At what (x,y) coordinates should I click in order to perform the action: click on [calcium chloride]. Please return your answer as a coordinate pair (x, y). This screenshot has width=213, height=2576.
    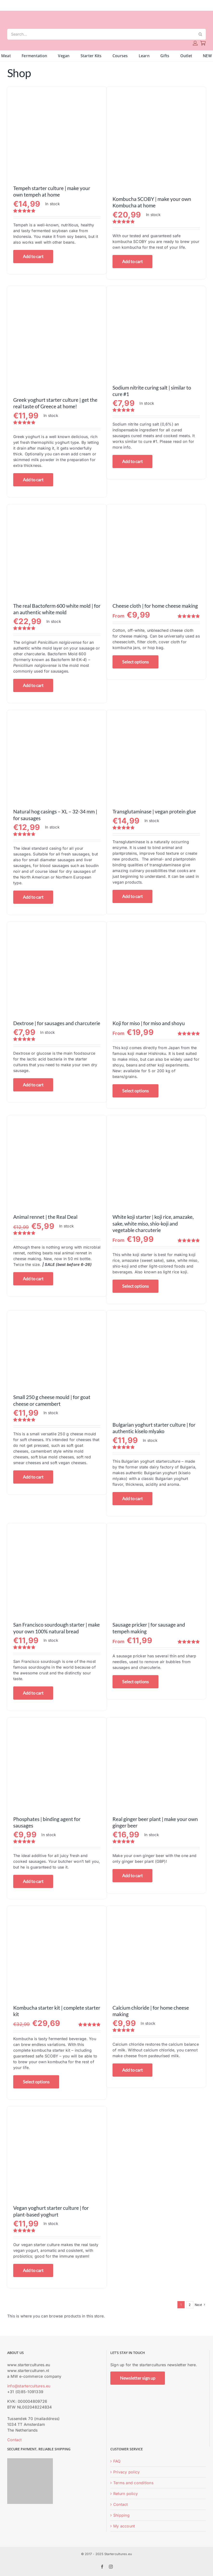
    Looking at the image, I should click on (156, 1914).